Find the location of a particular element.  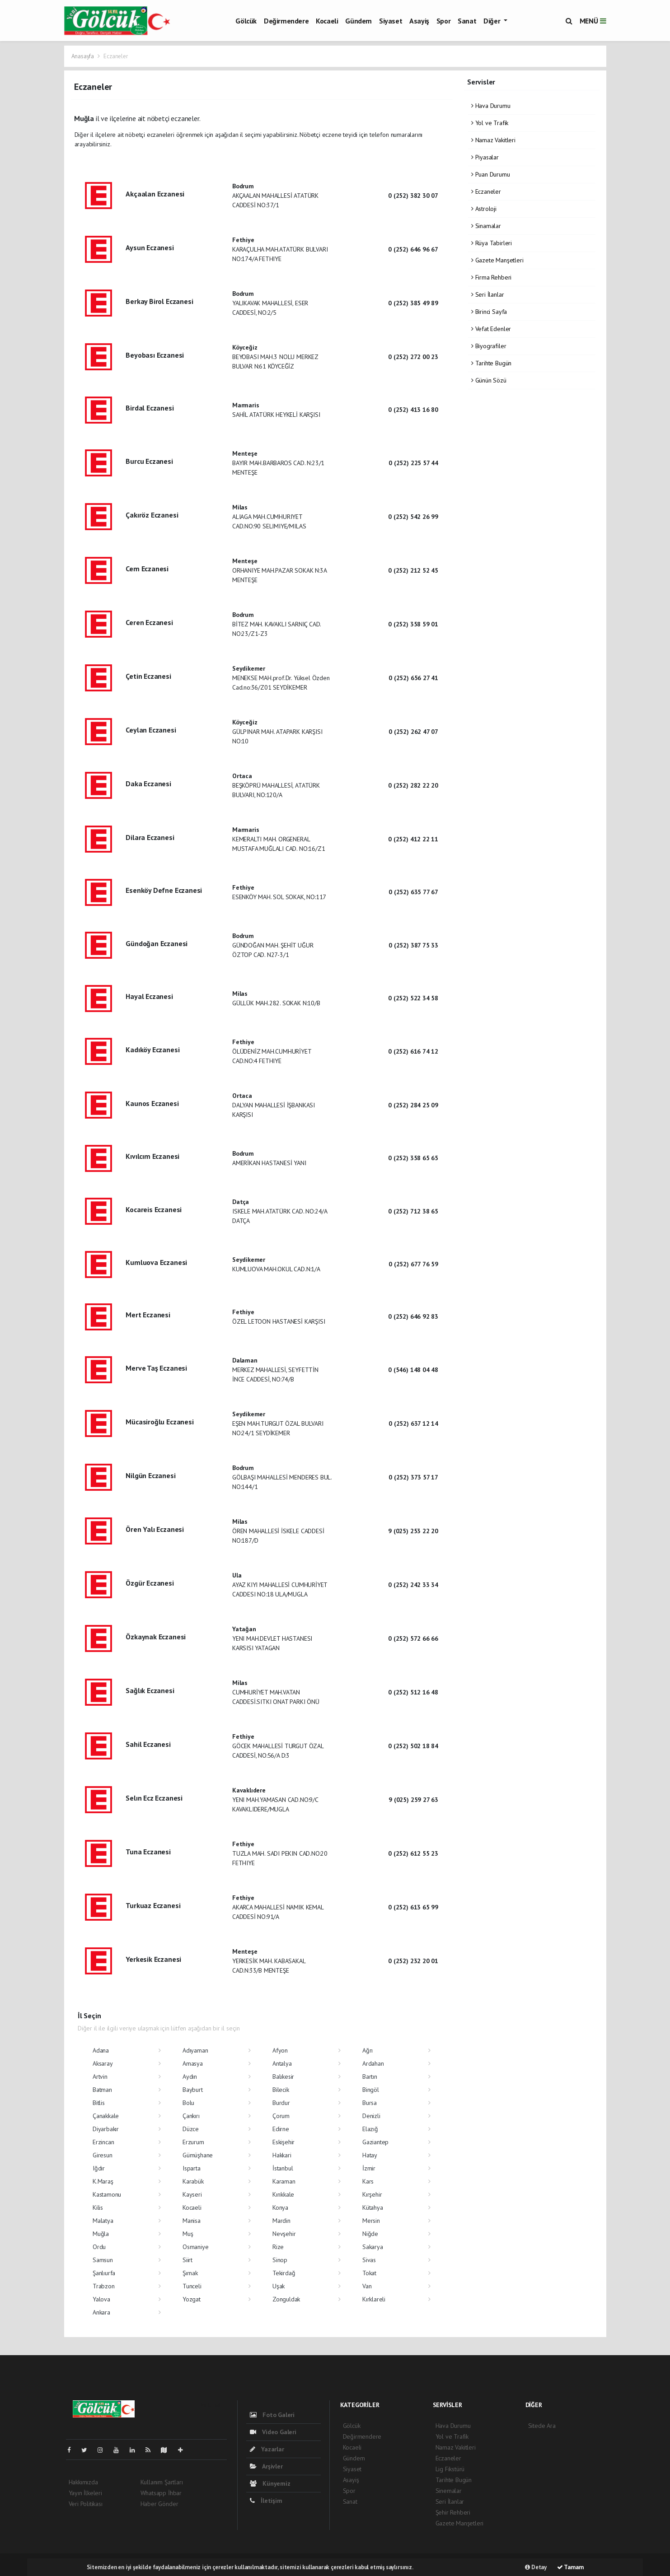

Düzce is located at coordinates (191, 2129).